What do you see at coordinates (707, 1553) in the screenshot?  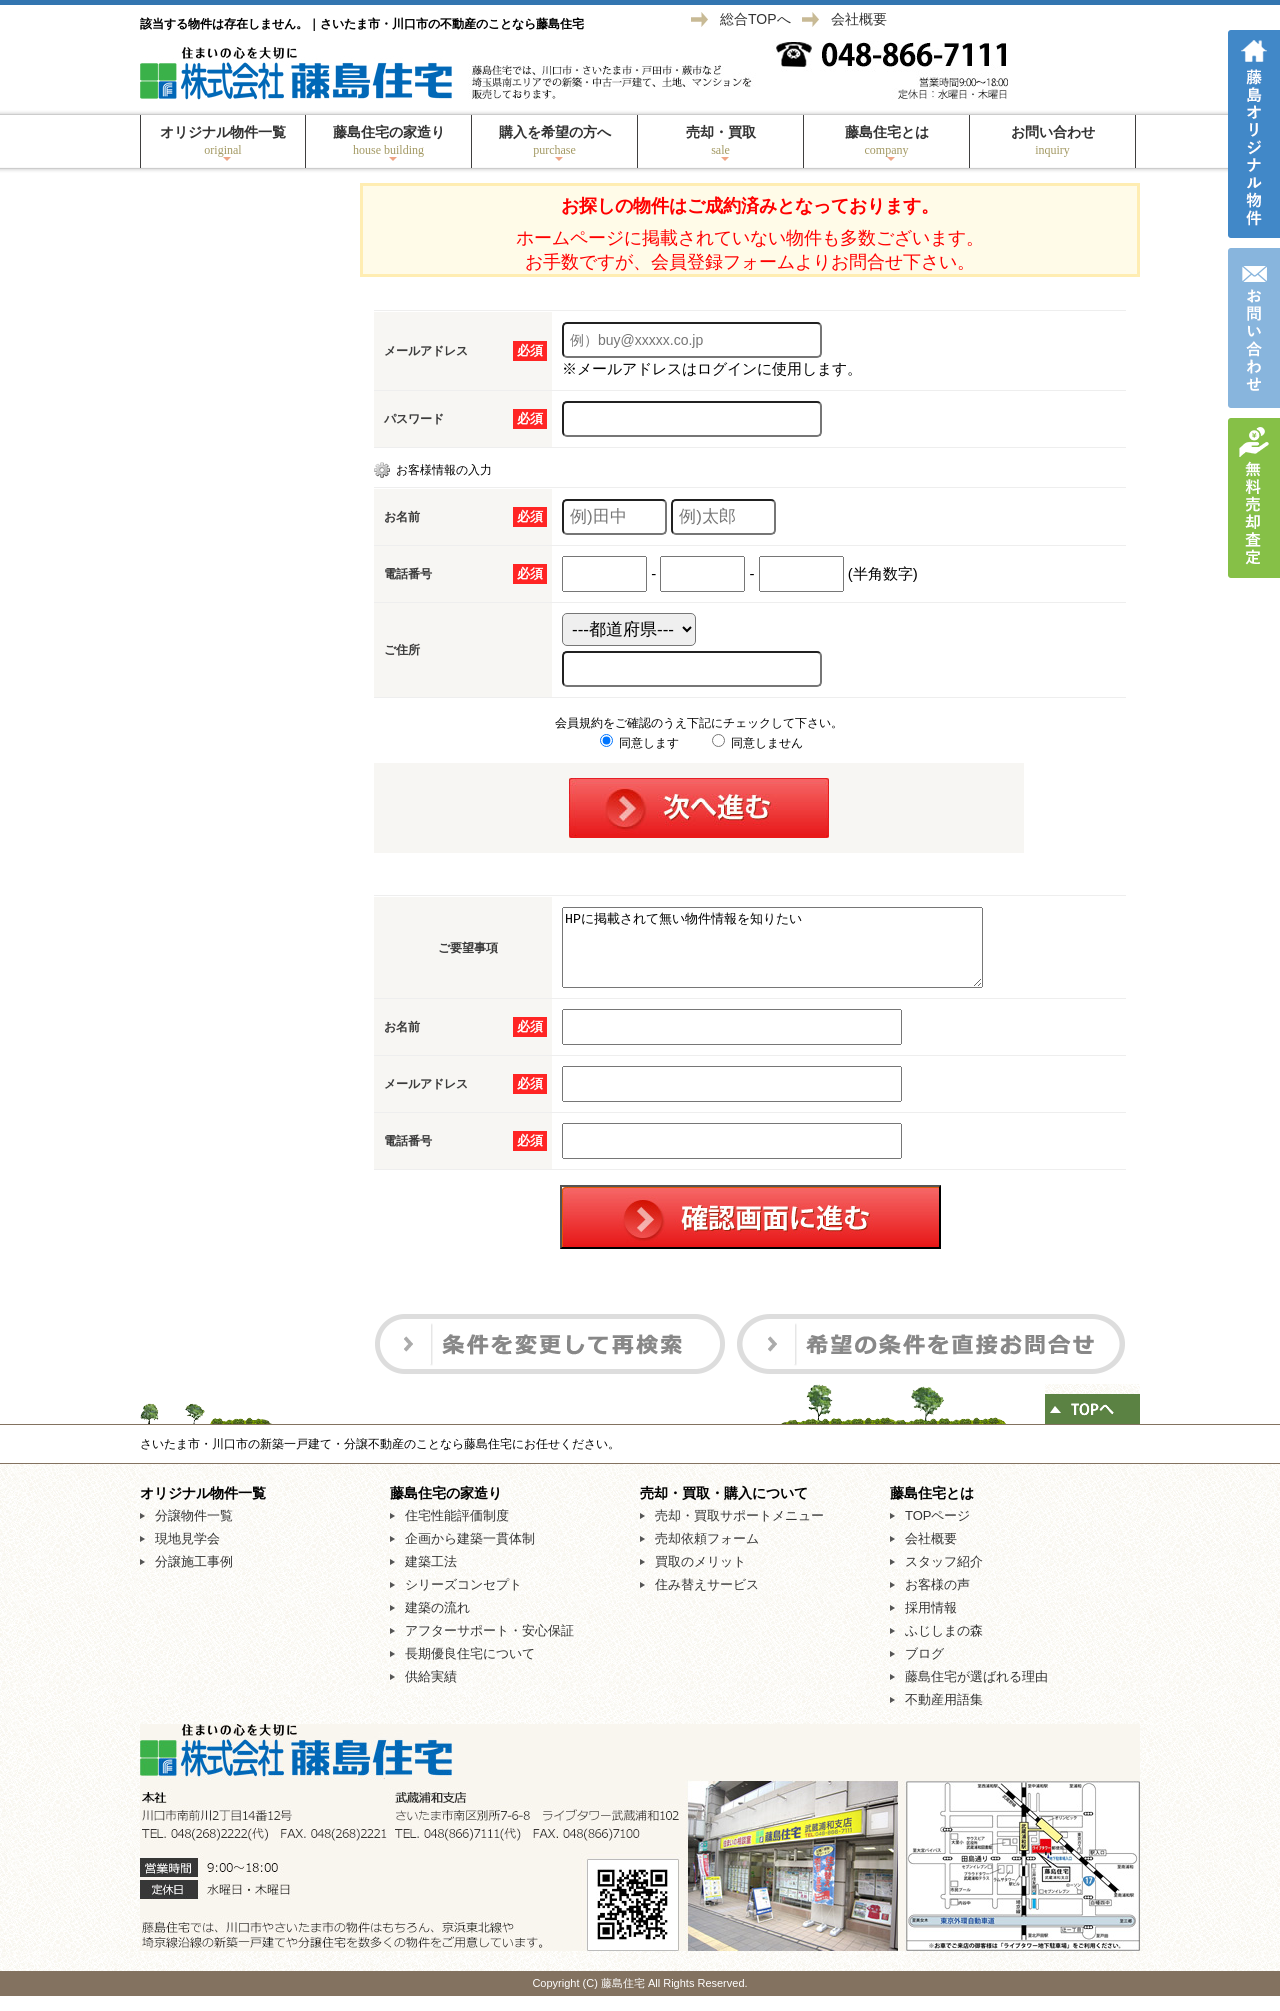 I see `売却依頼フォーム` at bounding box center [707, 1553].